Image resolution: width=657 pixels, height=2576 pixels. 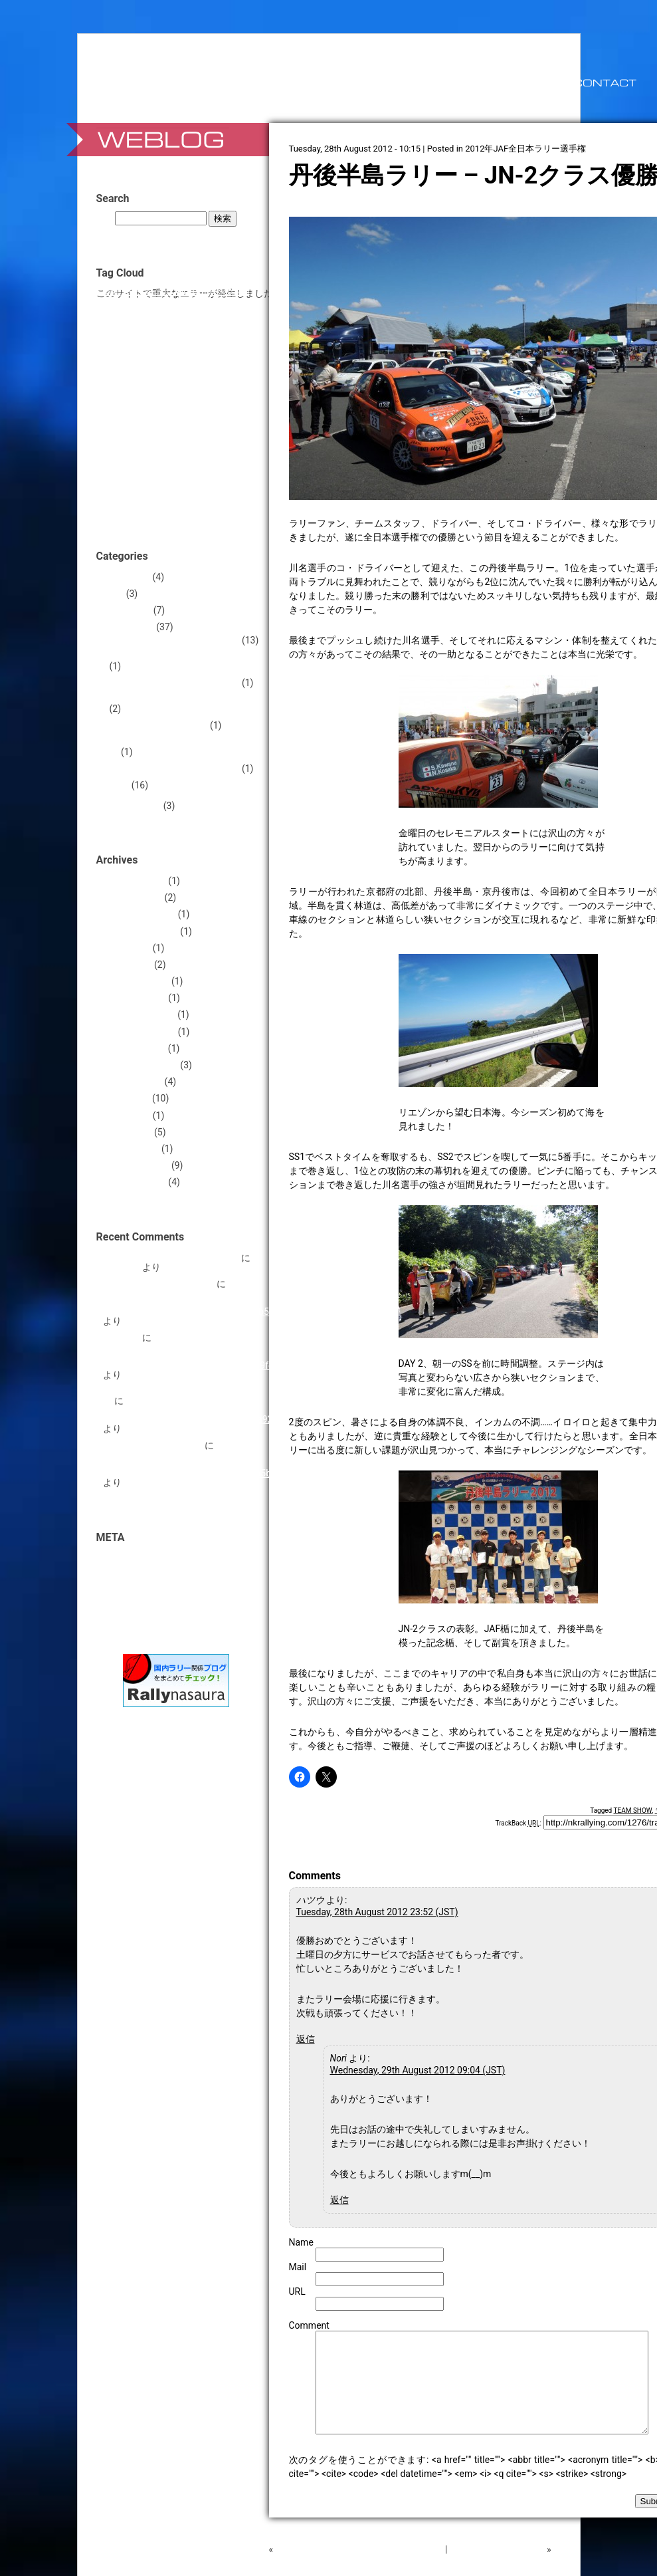 What do you see at coordinates (127, 1115) in the screenshot?
I see `2012年May` at bounding box center [127, 1115].